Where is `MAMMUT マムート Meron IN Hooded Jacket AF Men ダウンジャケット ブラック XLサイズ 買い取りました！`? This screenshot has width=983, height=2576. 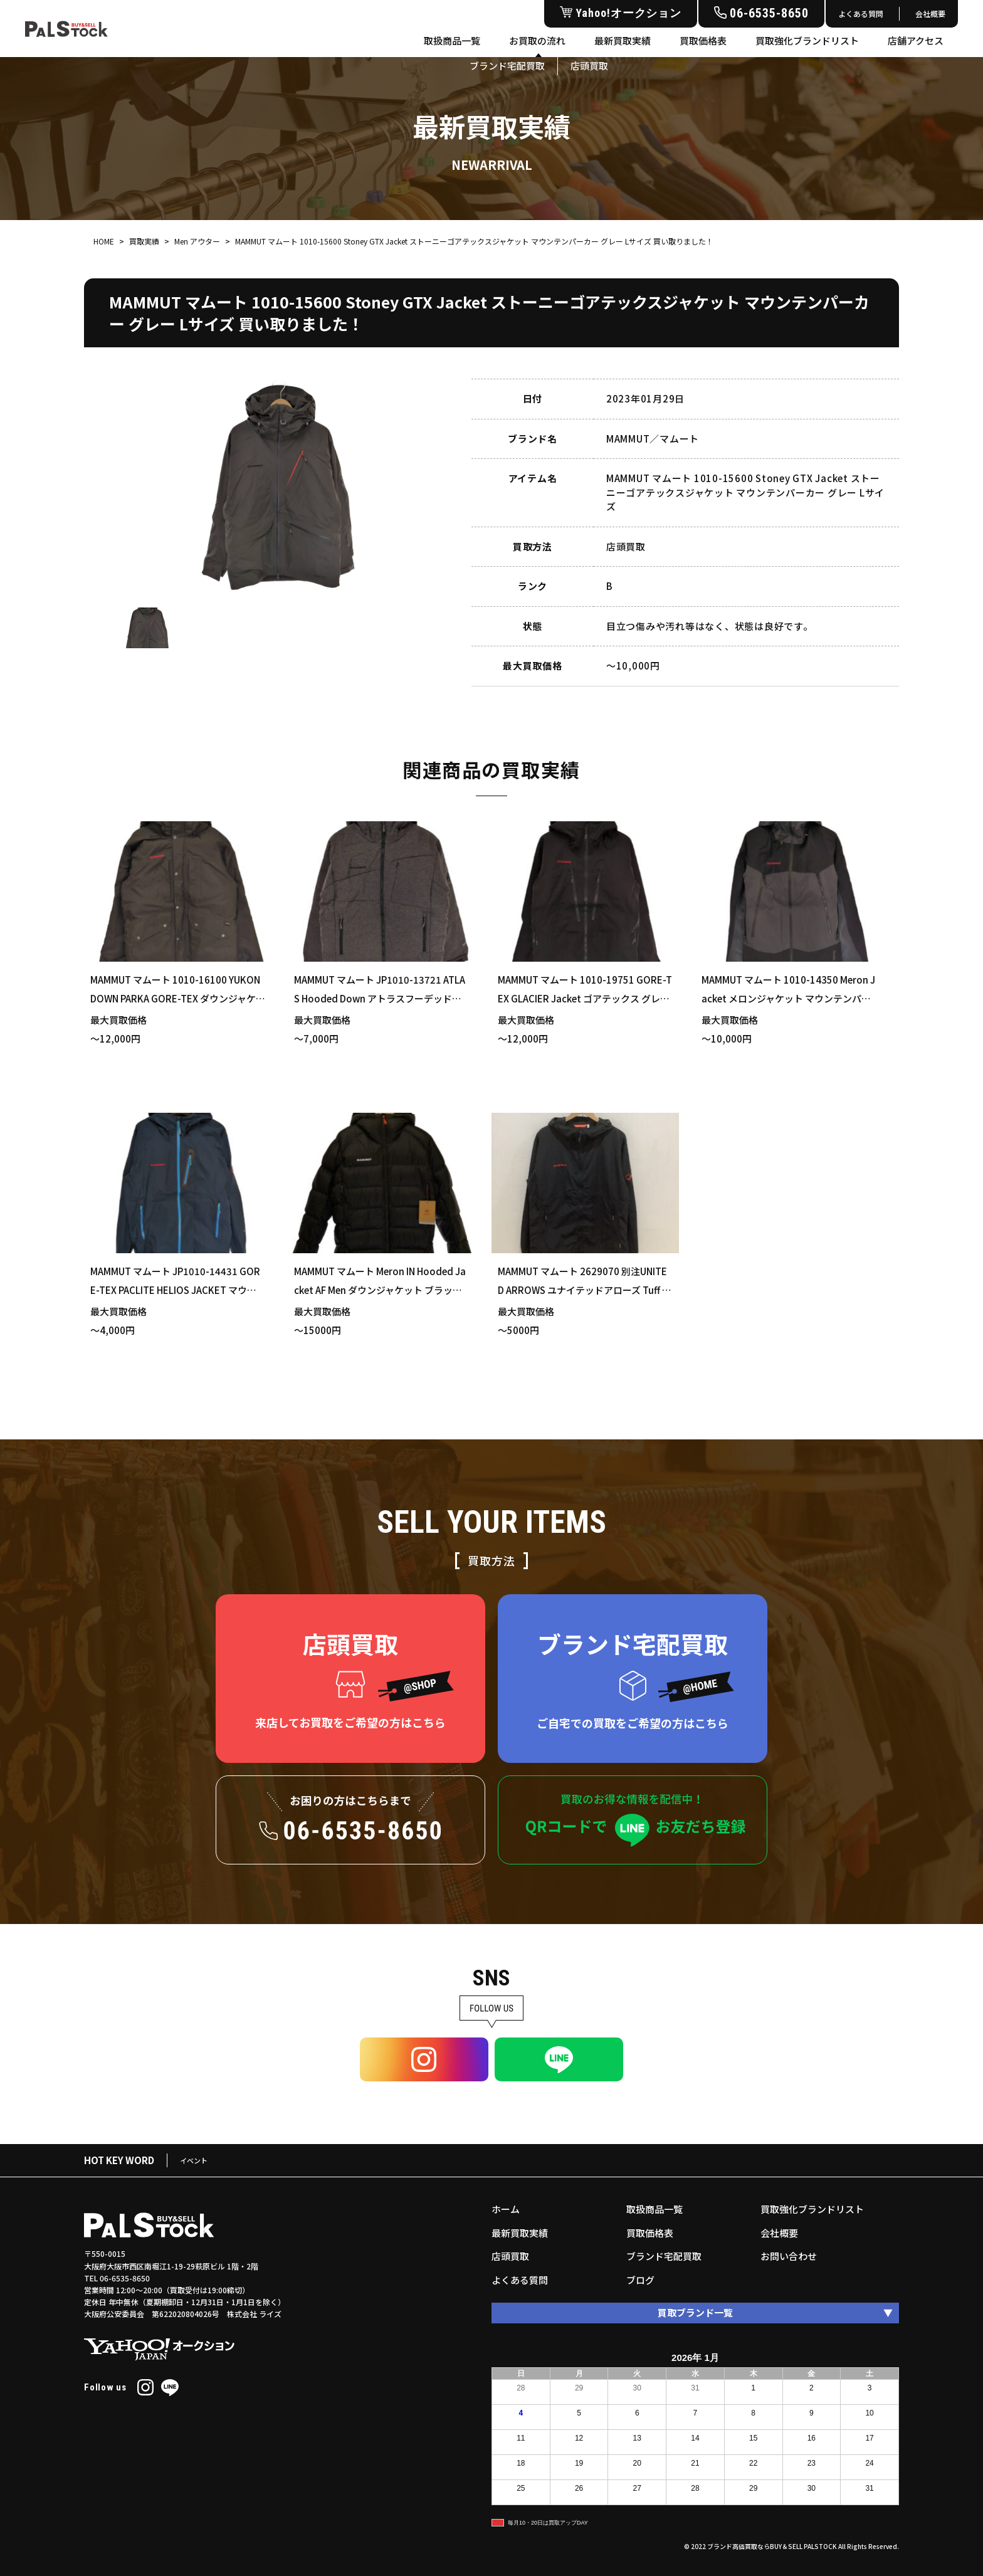 MAMMUT マムート Meron IN Hooded Jacket AF Men ダウンジャケット ブラック XLサイズ 買い取りました！ is located at coordinates (380, 1289).